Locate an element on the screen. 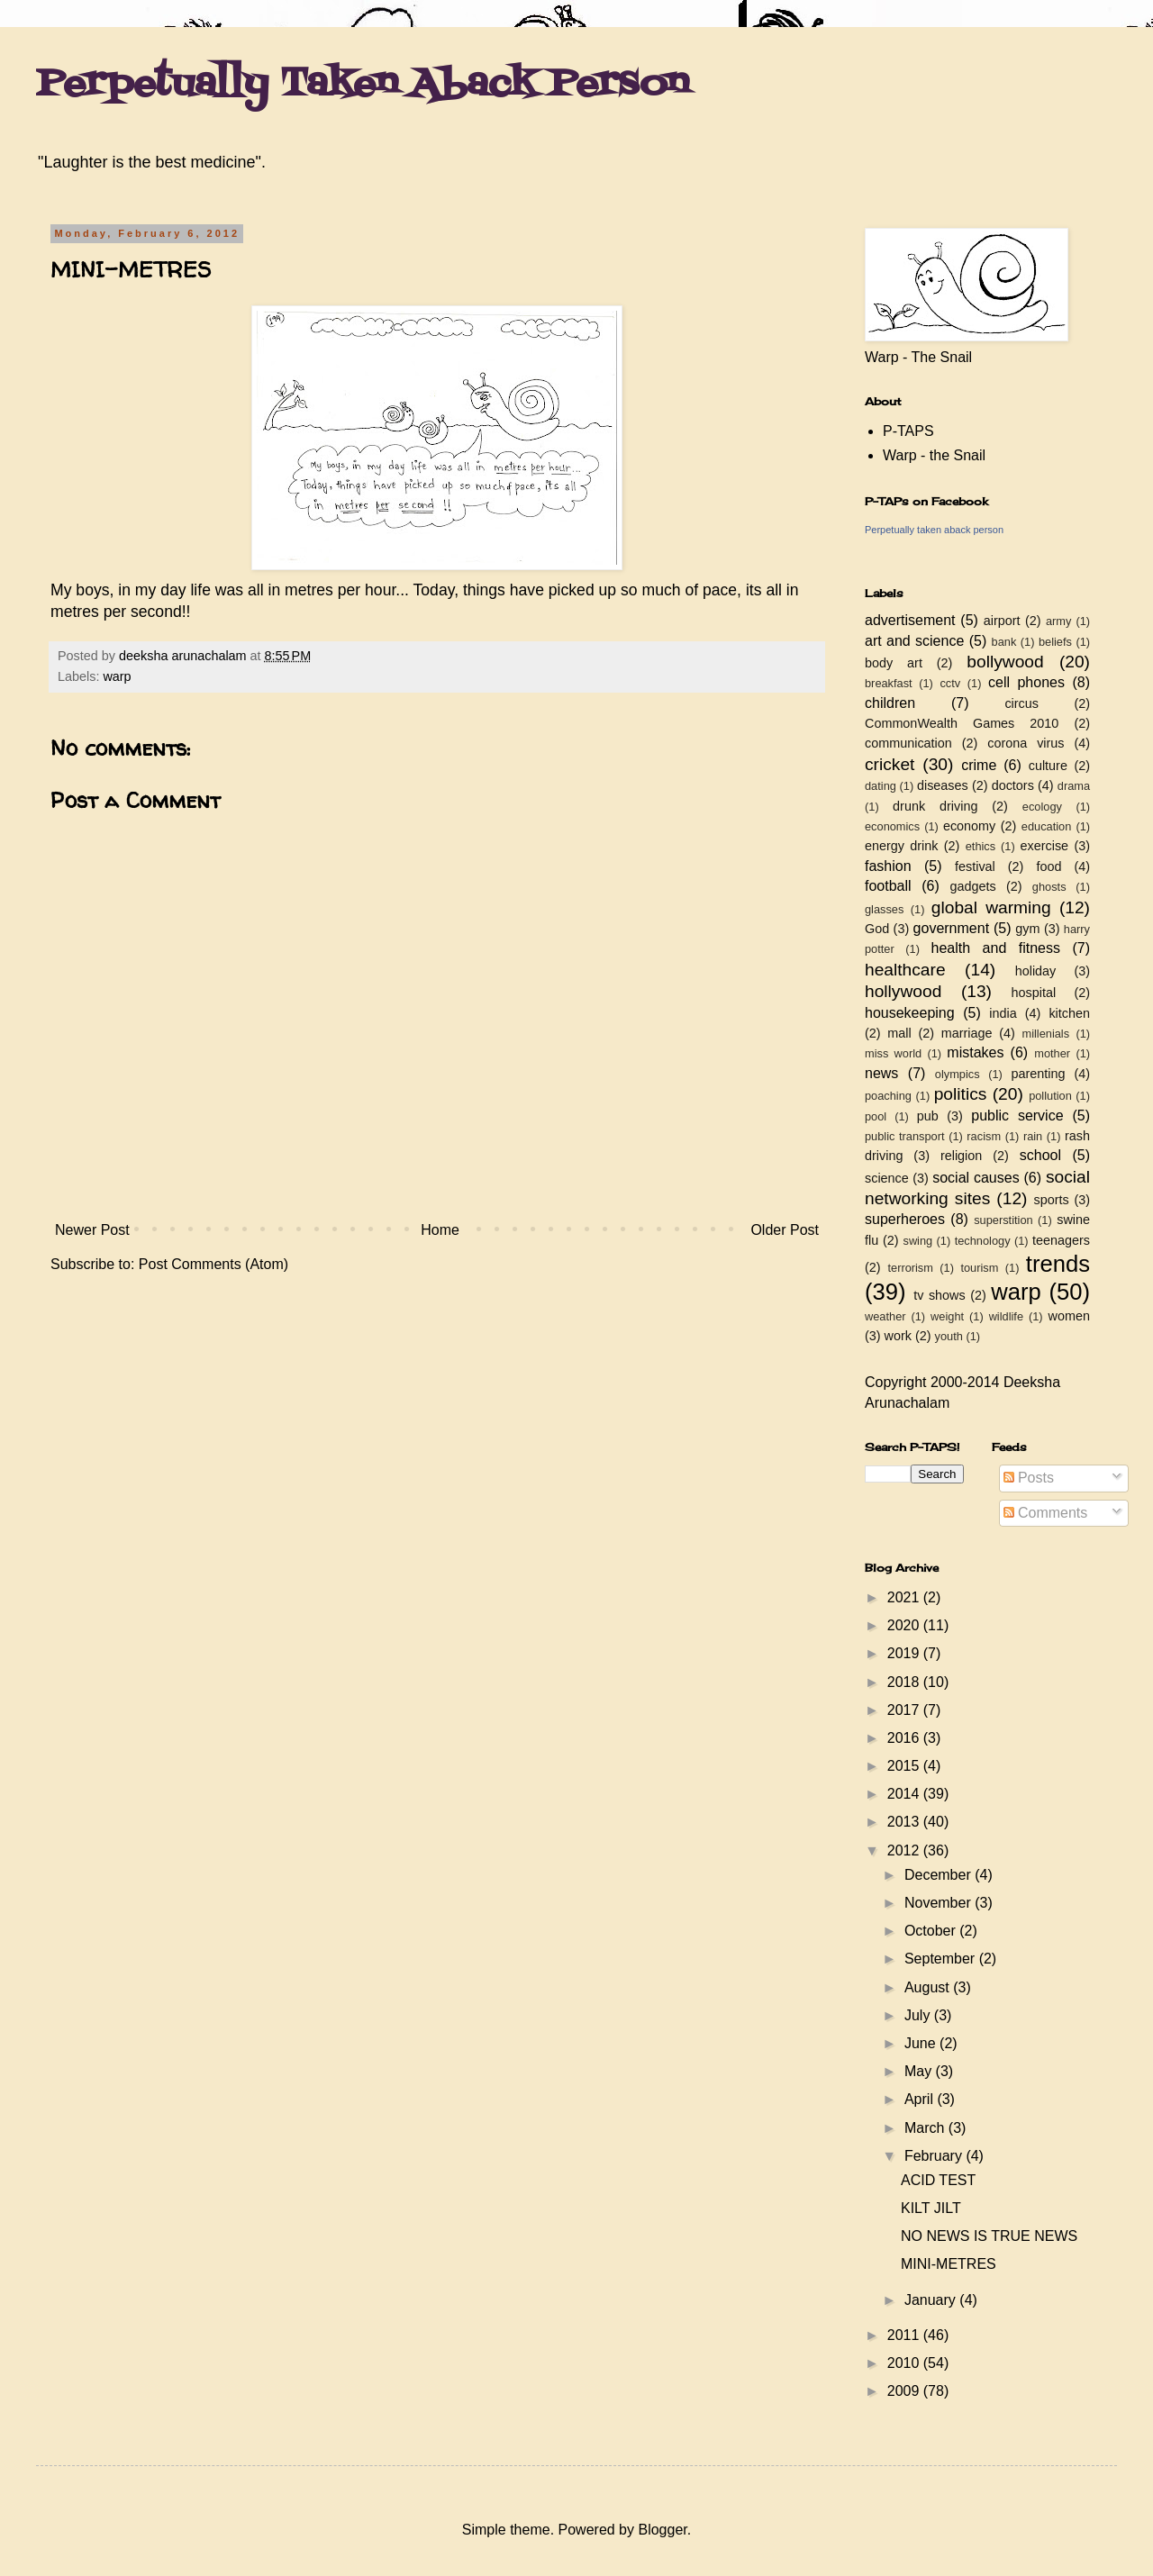  work is located at coordinates (898, 1336).